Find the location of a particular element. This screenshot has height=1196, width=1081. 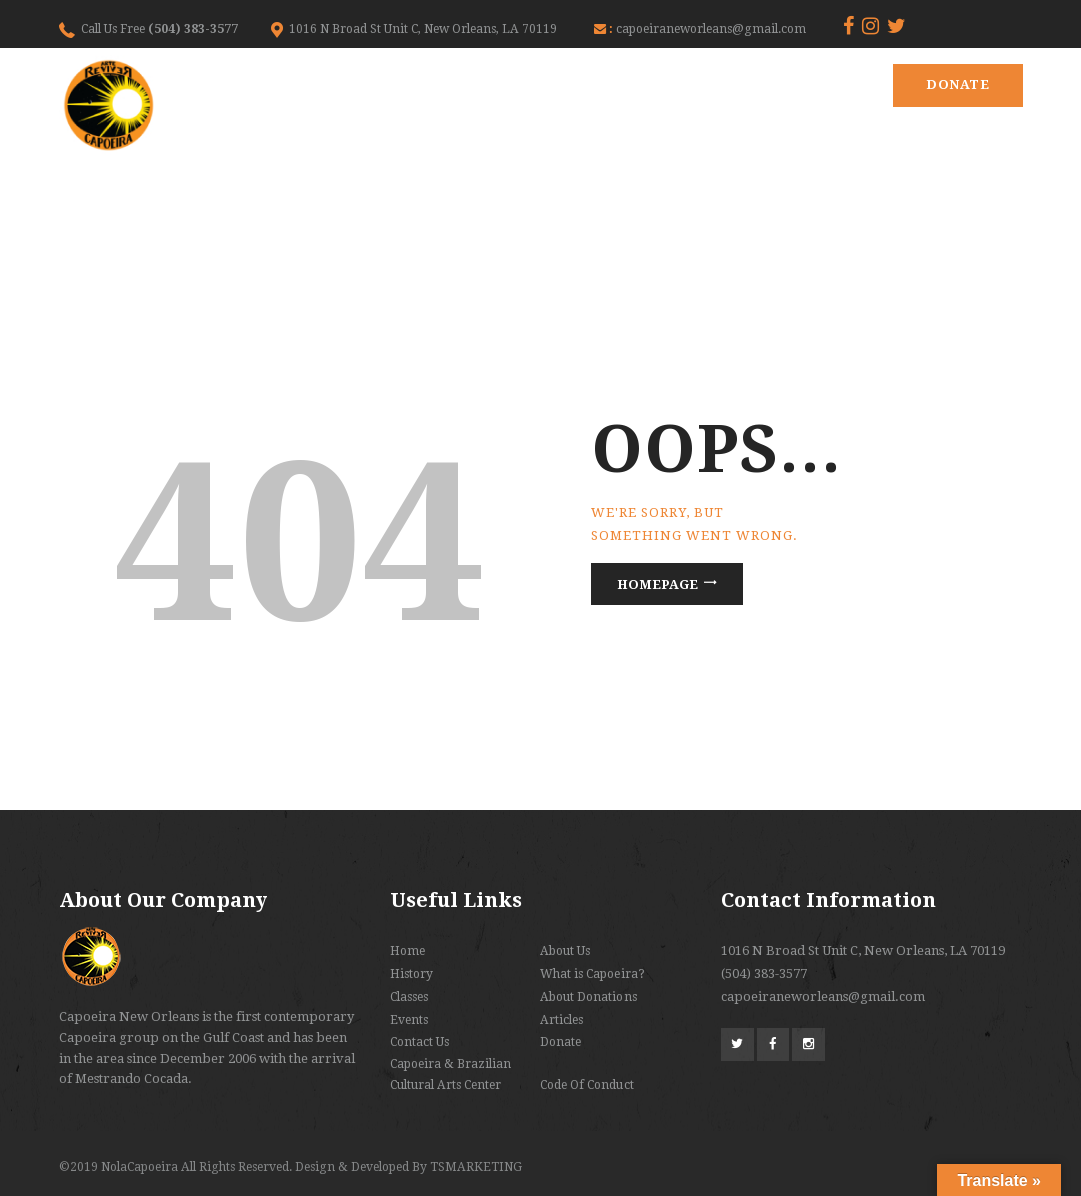

TSMARKETING is located at coordinates (476, 1167).